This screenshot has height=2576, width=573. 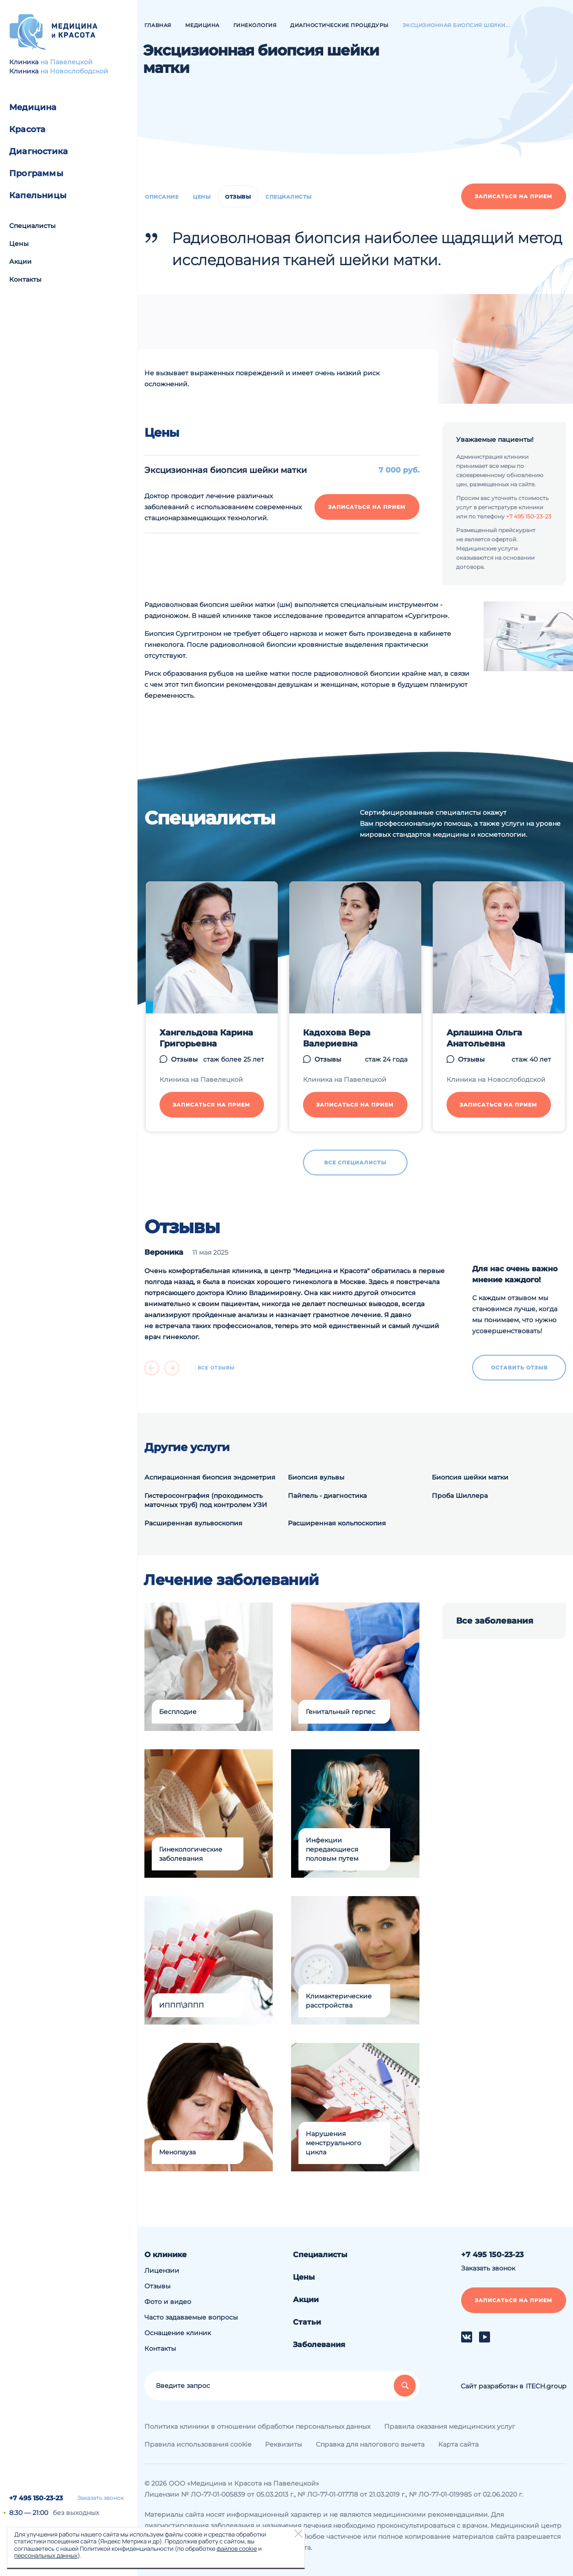 I want to click on Карта сайта, so click(x=458, y=2444).